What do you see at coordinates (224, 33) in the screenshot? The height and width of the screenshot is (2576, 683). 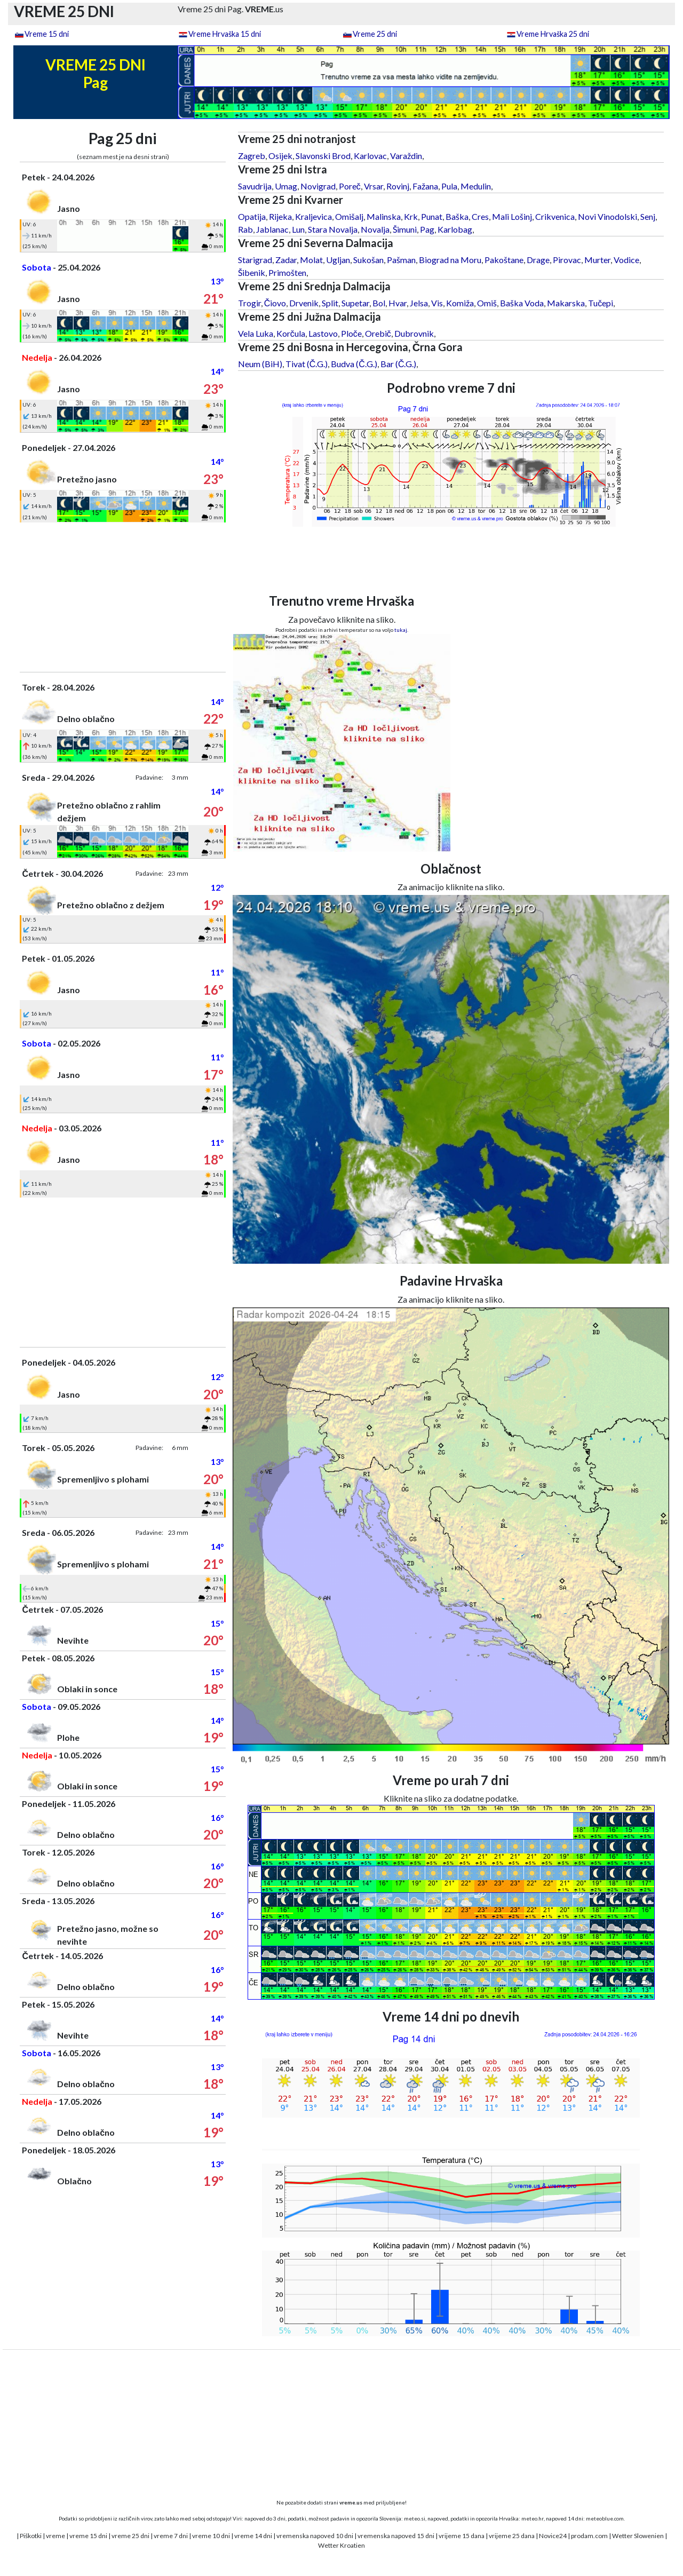 I see `Vreme Hrvaška 15 dni` at bounding box center [224, 33].